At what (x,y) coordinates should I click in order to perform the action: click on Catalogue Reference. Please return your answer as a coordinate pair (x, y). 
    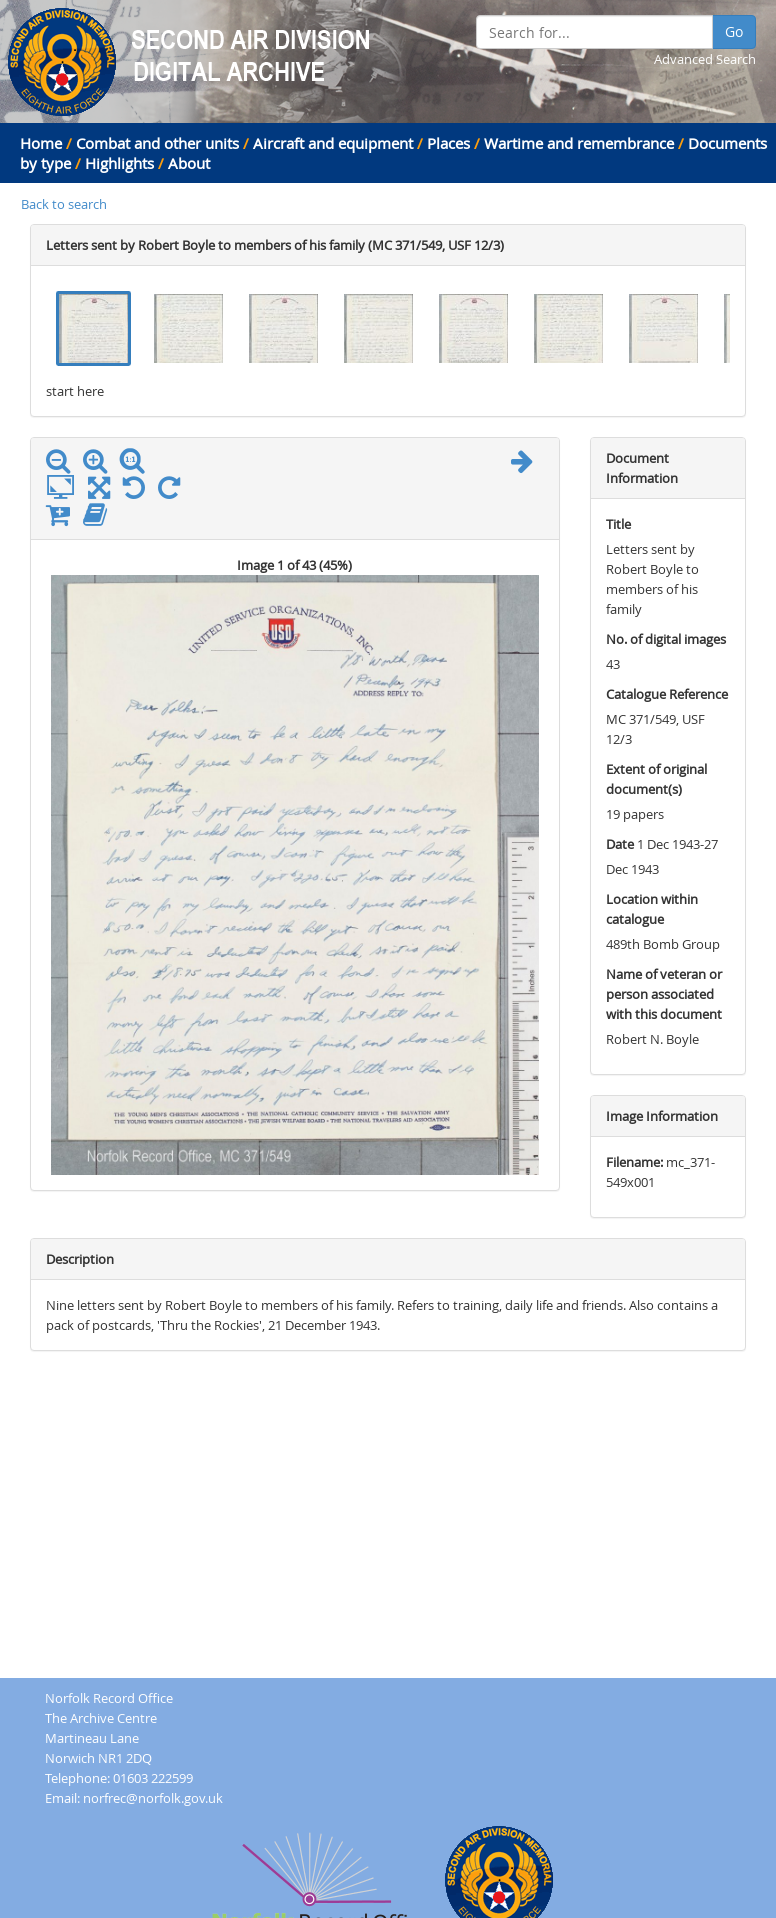
    Looking at the image, I should click on (667, 694).